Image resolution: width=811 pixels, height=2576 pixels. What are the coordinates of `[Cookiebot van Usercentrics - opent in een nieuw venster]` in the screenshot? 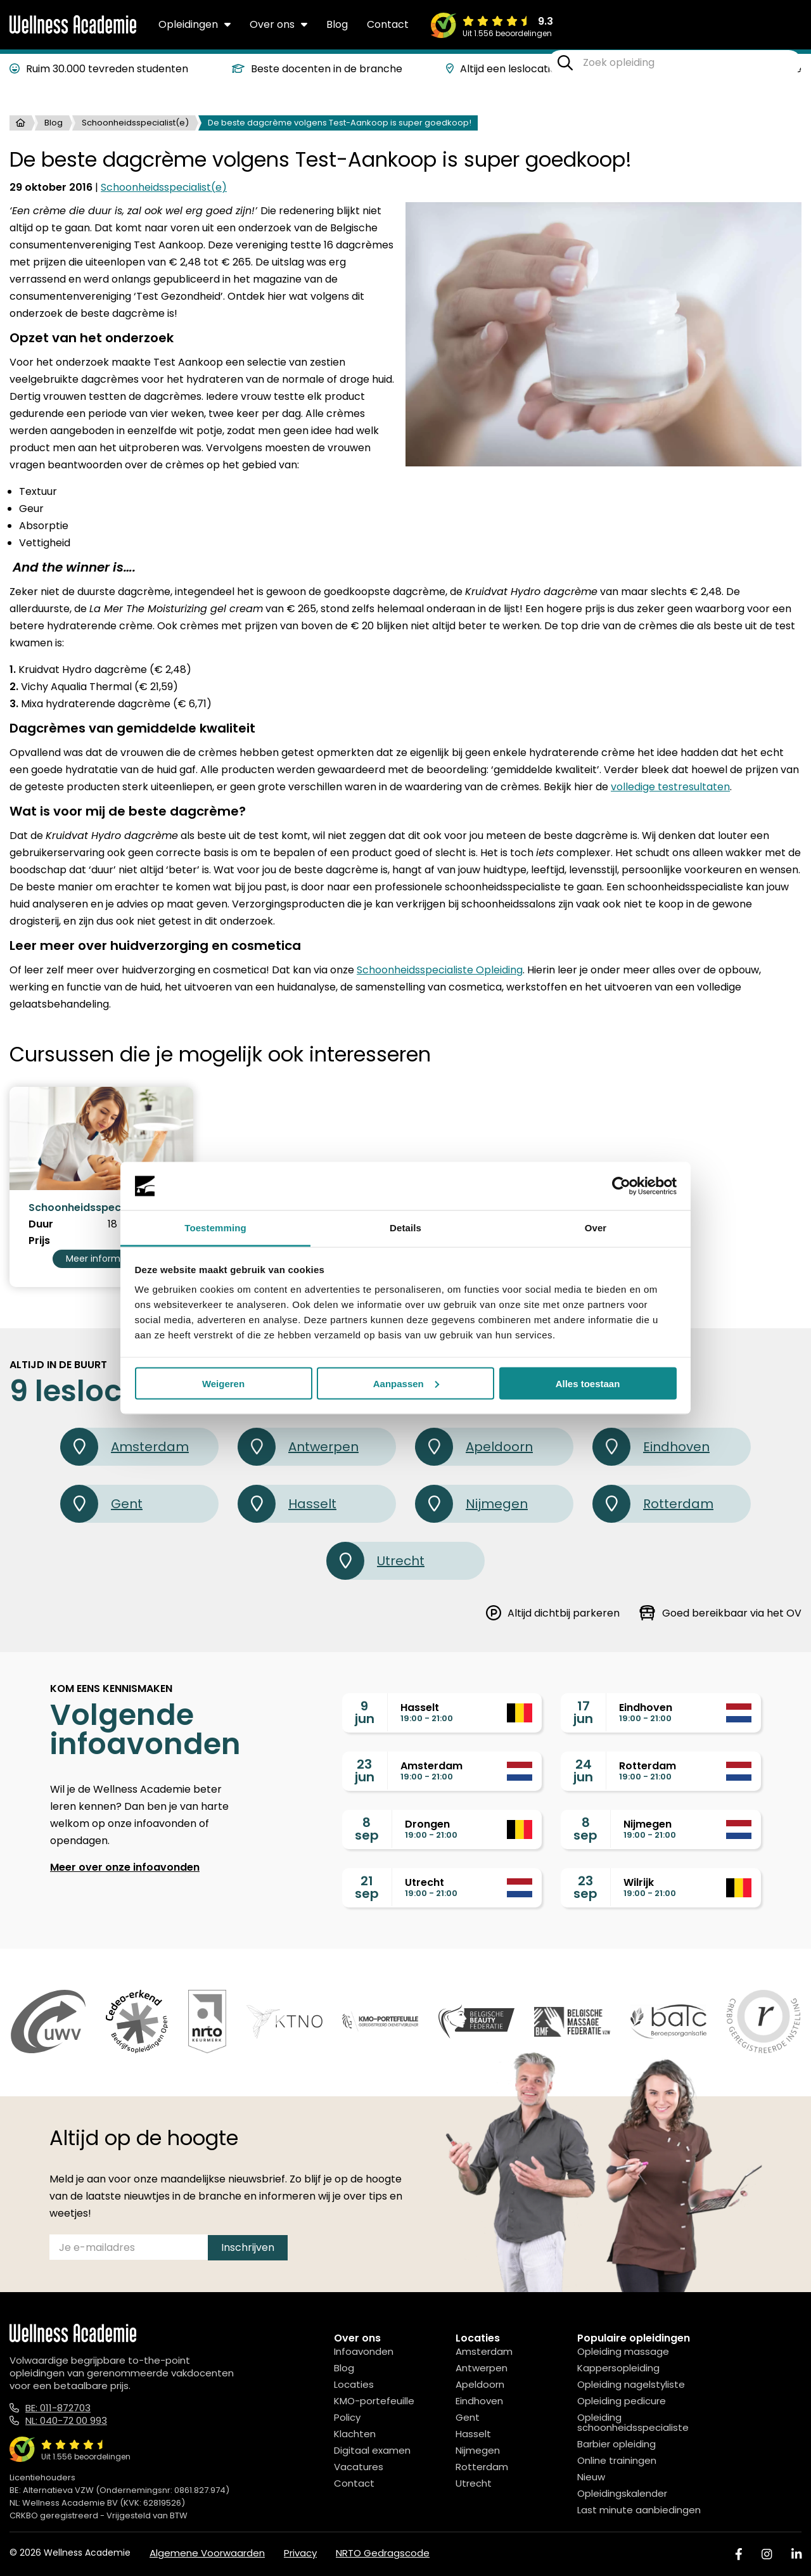 It's located at (621, 1186).